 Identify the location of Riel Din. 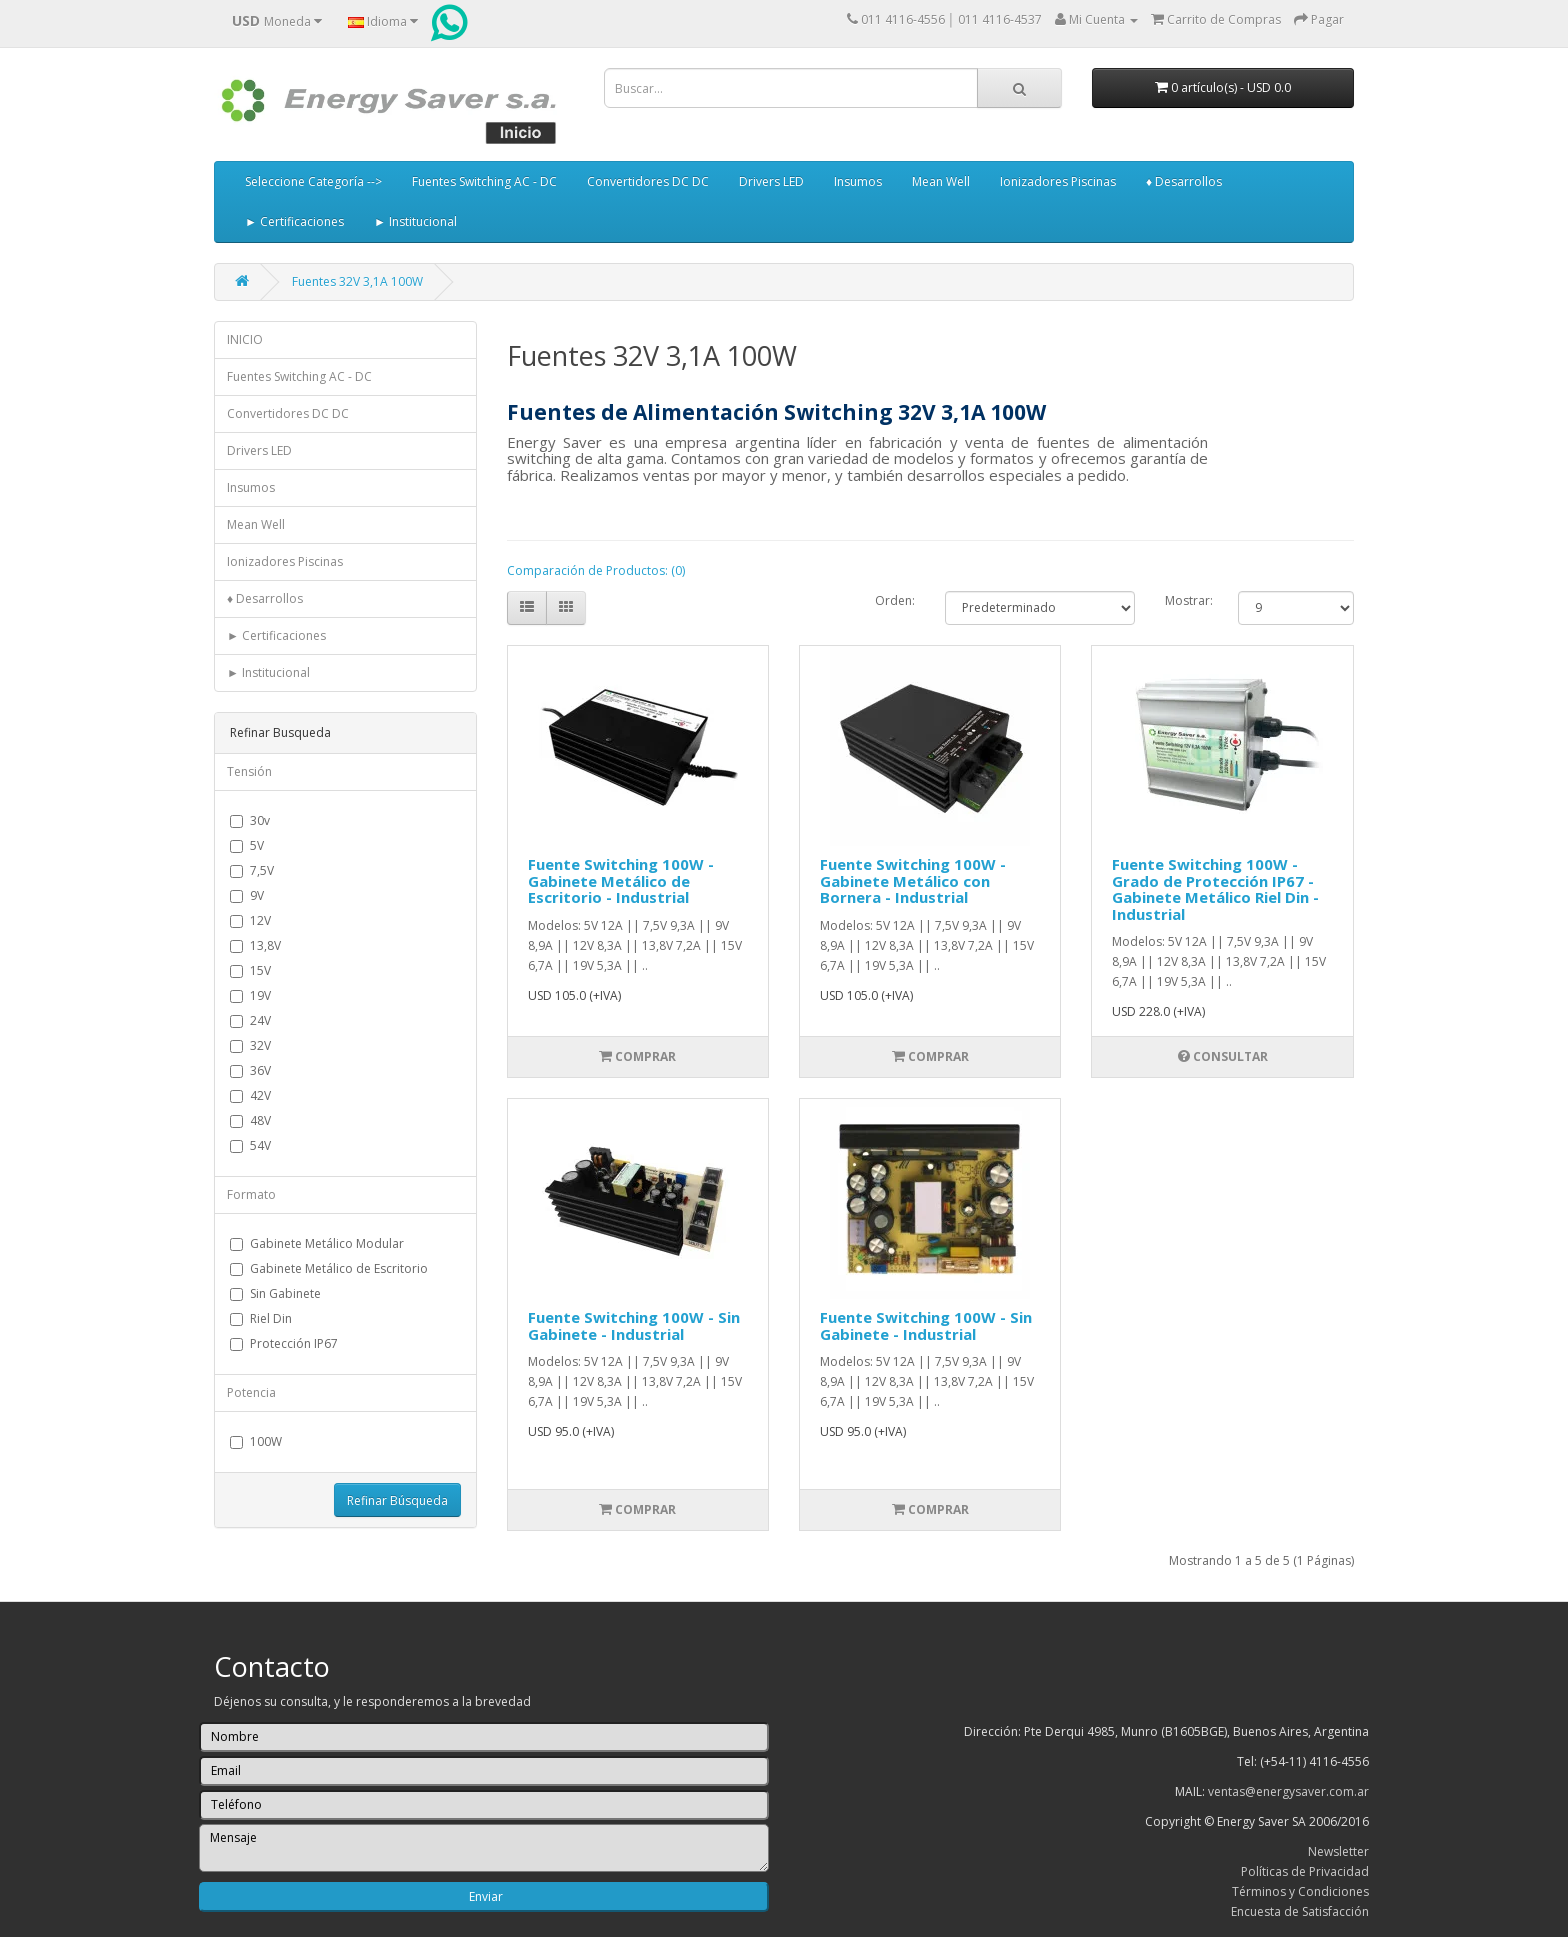
(261, 1318).